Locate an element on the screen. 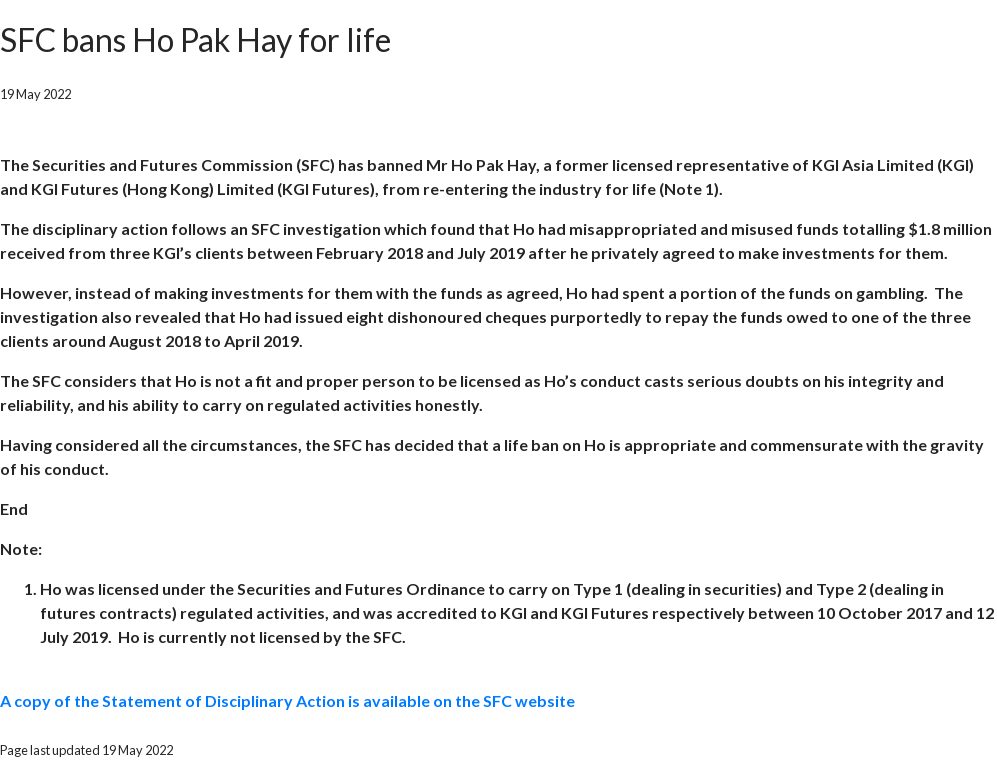 The width and height of the screenshot is (997, 761). A copy of the Statement of Disciplinary Action is available on the SFC website is located at coordinates (287, 700).